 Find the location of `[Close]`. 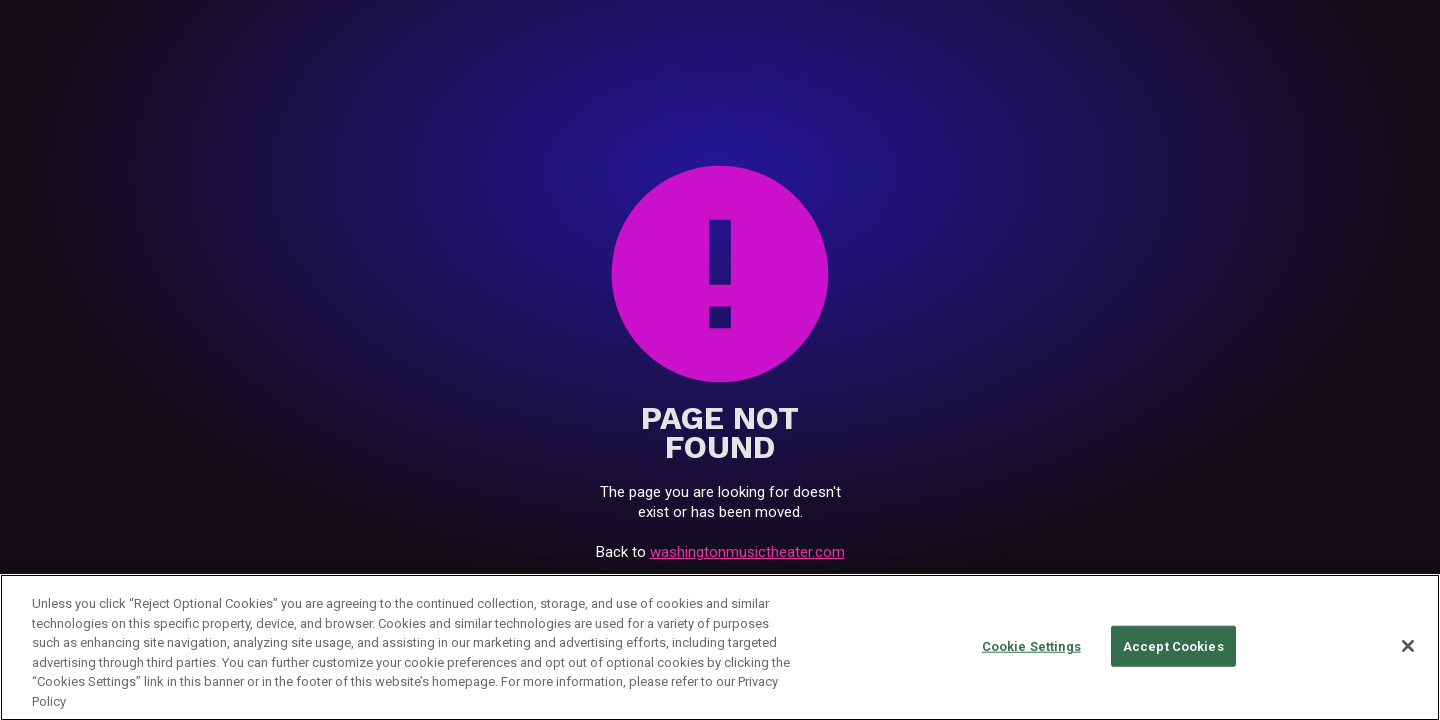

[Close] is located at coordinates (1408, 648).